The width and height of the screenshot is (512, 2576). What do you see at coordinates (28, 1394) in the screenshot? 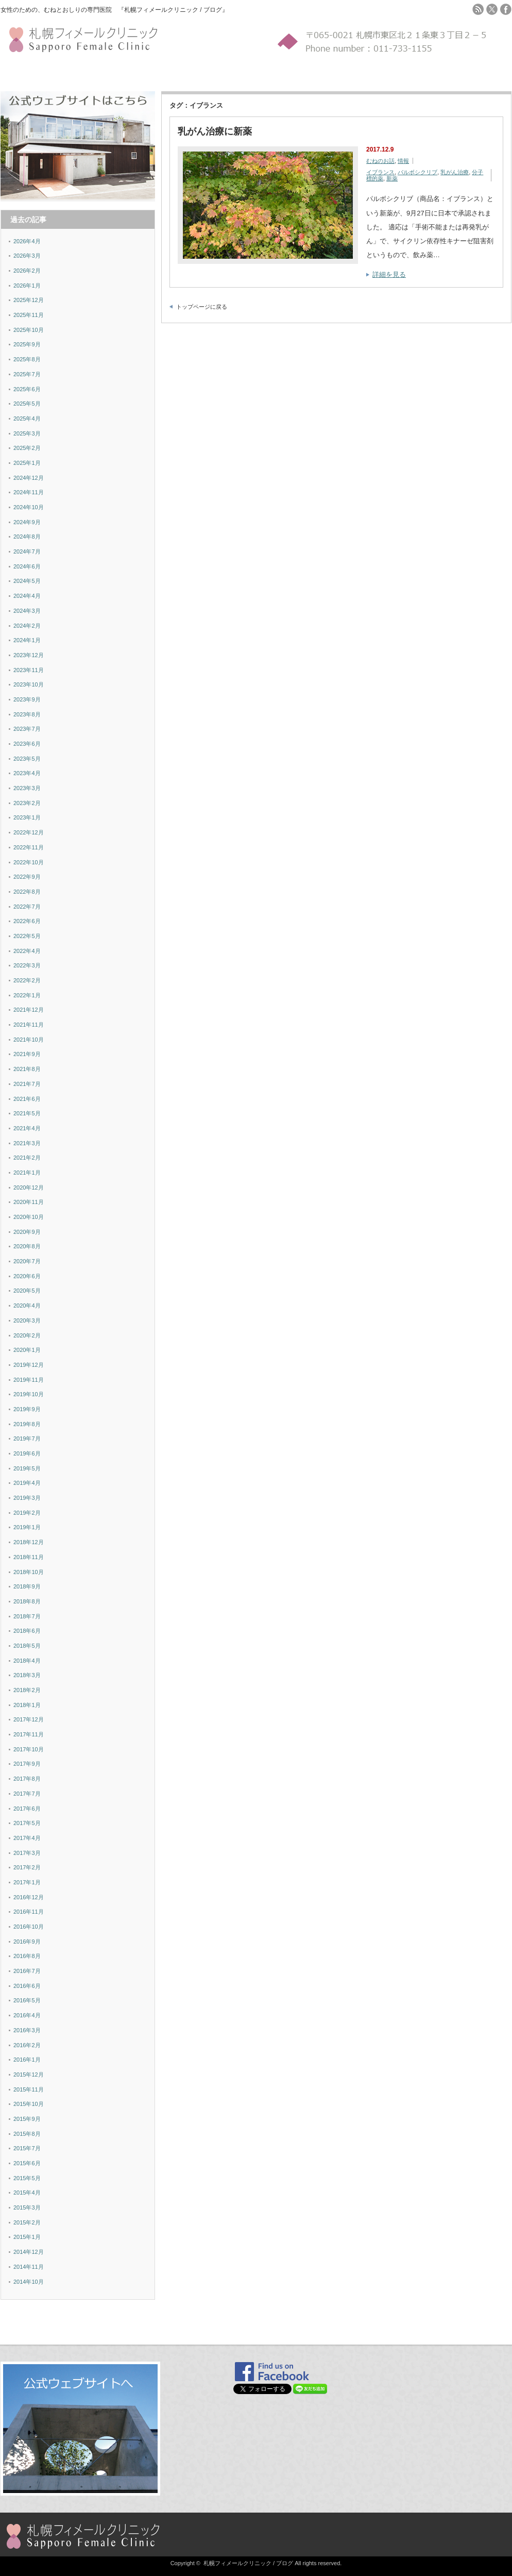
I see `2019年10月` at bounding box center [28, 1394].